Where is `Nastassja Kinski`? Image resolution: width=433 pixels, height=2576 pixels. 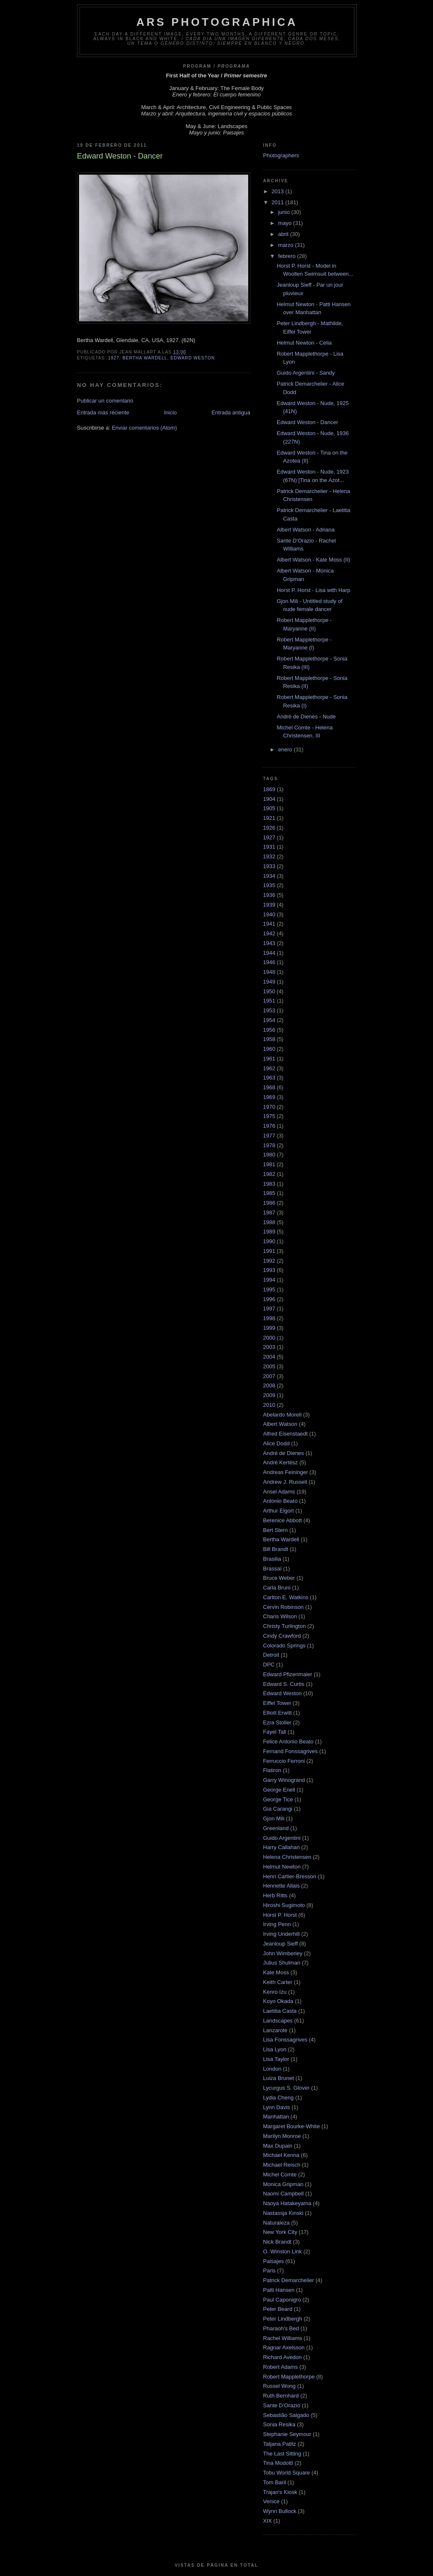 Nastassja Kinski is located at coordinates (283, 2213).